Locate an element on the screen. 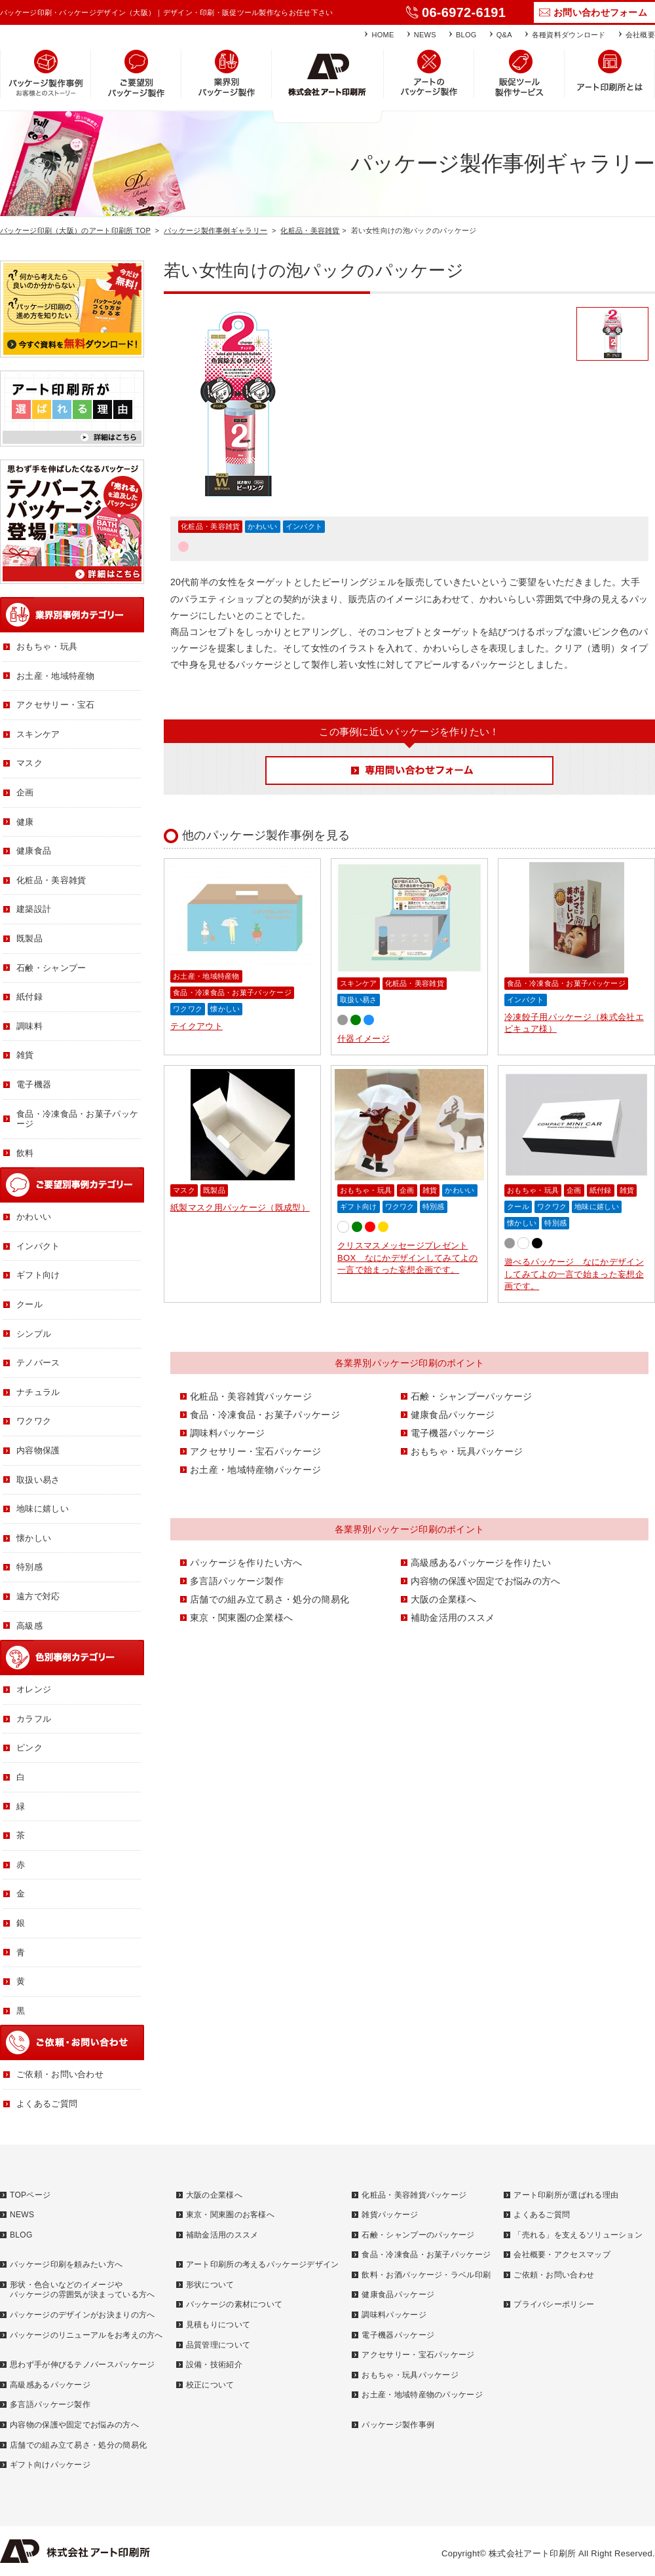 This screenshot has width=655, height=2576. 雑貨 is located at coordinates (430, 1190).